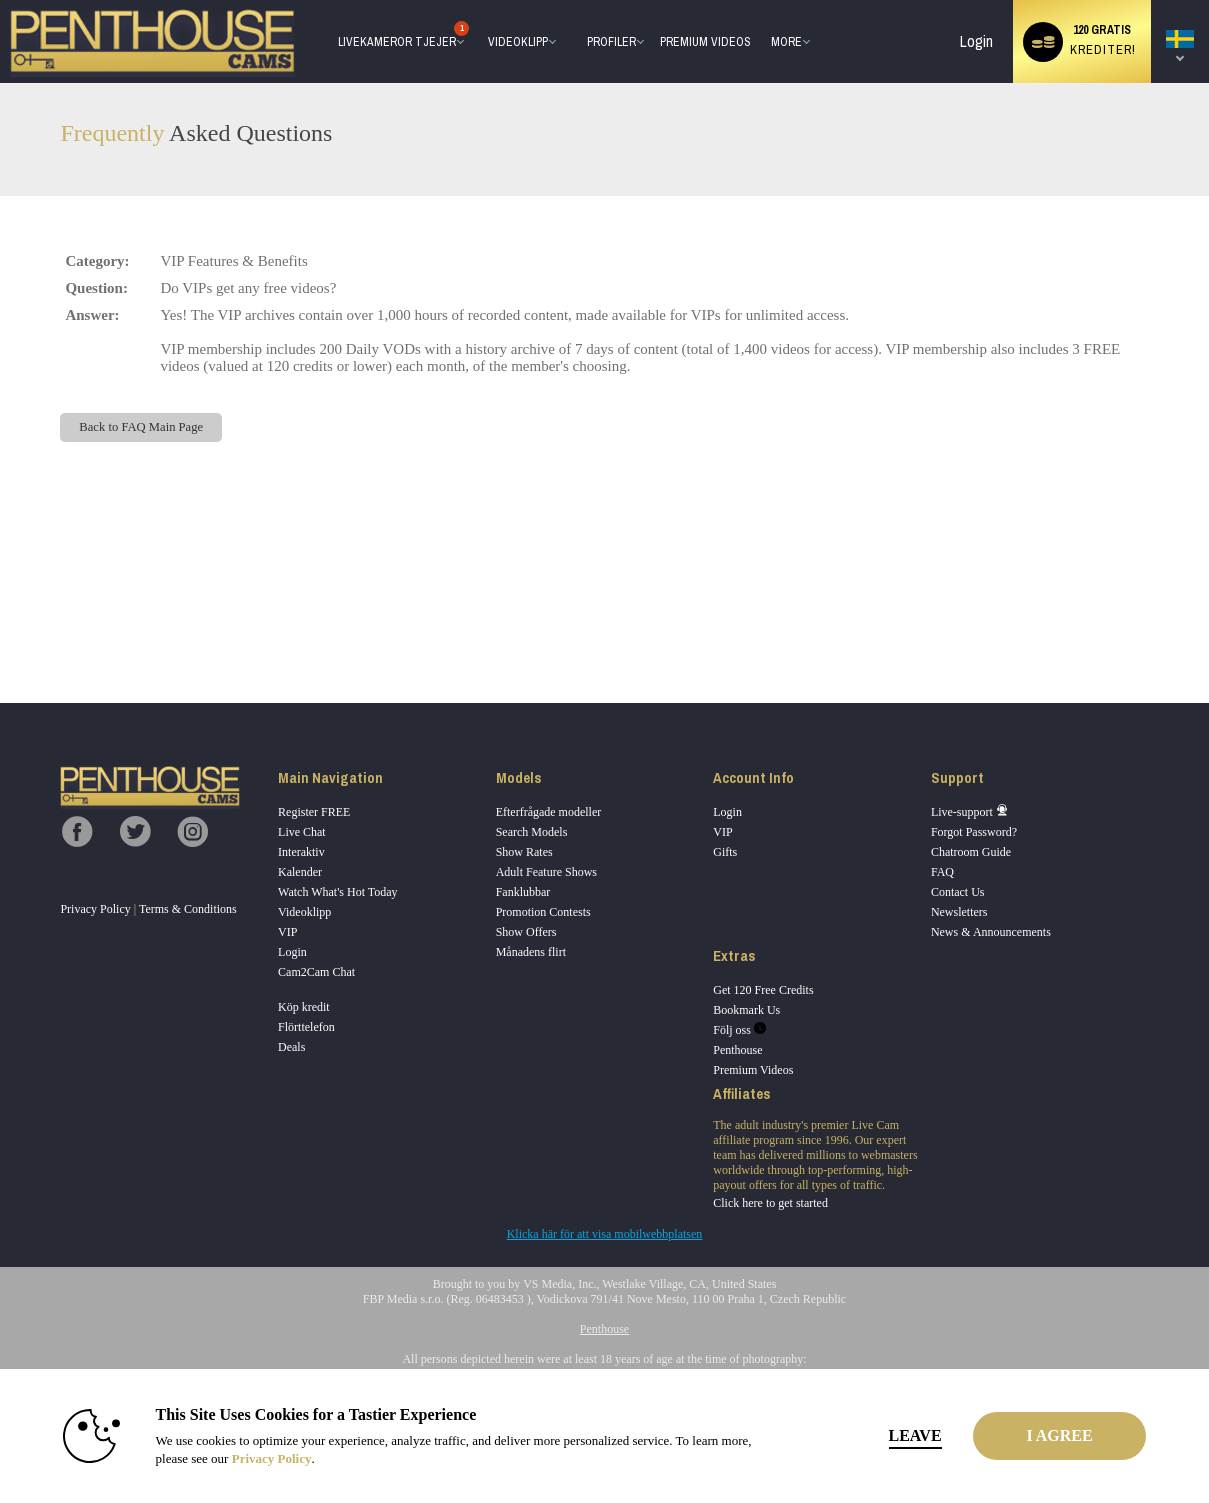  Describe the element at coordinates (971, 852) in the screenshot. I see `Chatroom Guide` at that location.